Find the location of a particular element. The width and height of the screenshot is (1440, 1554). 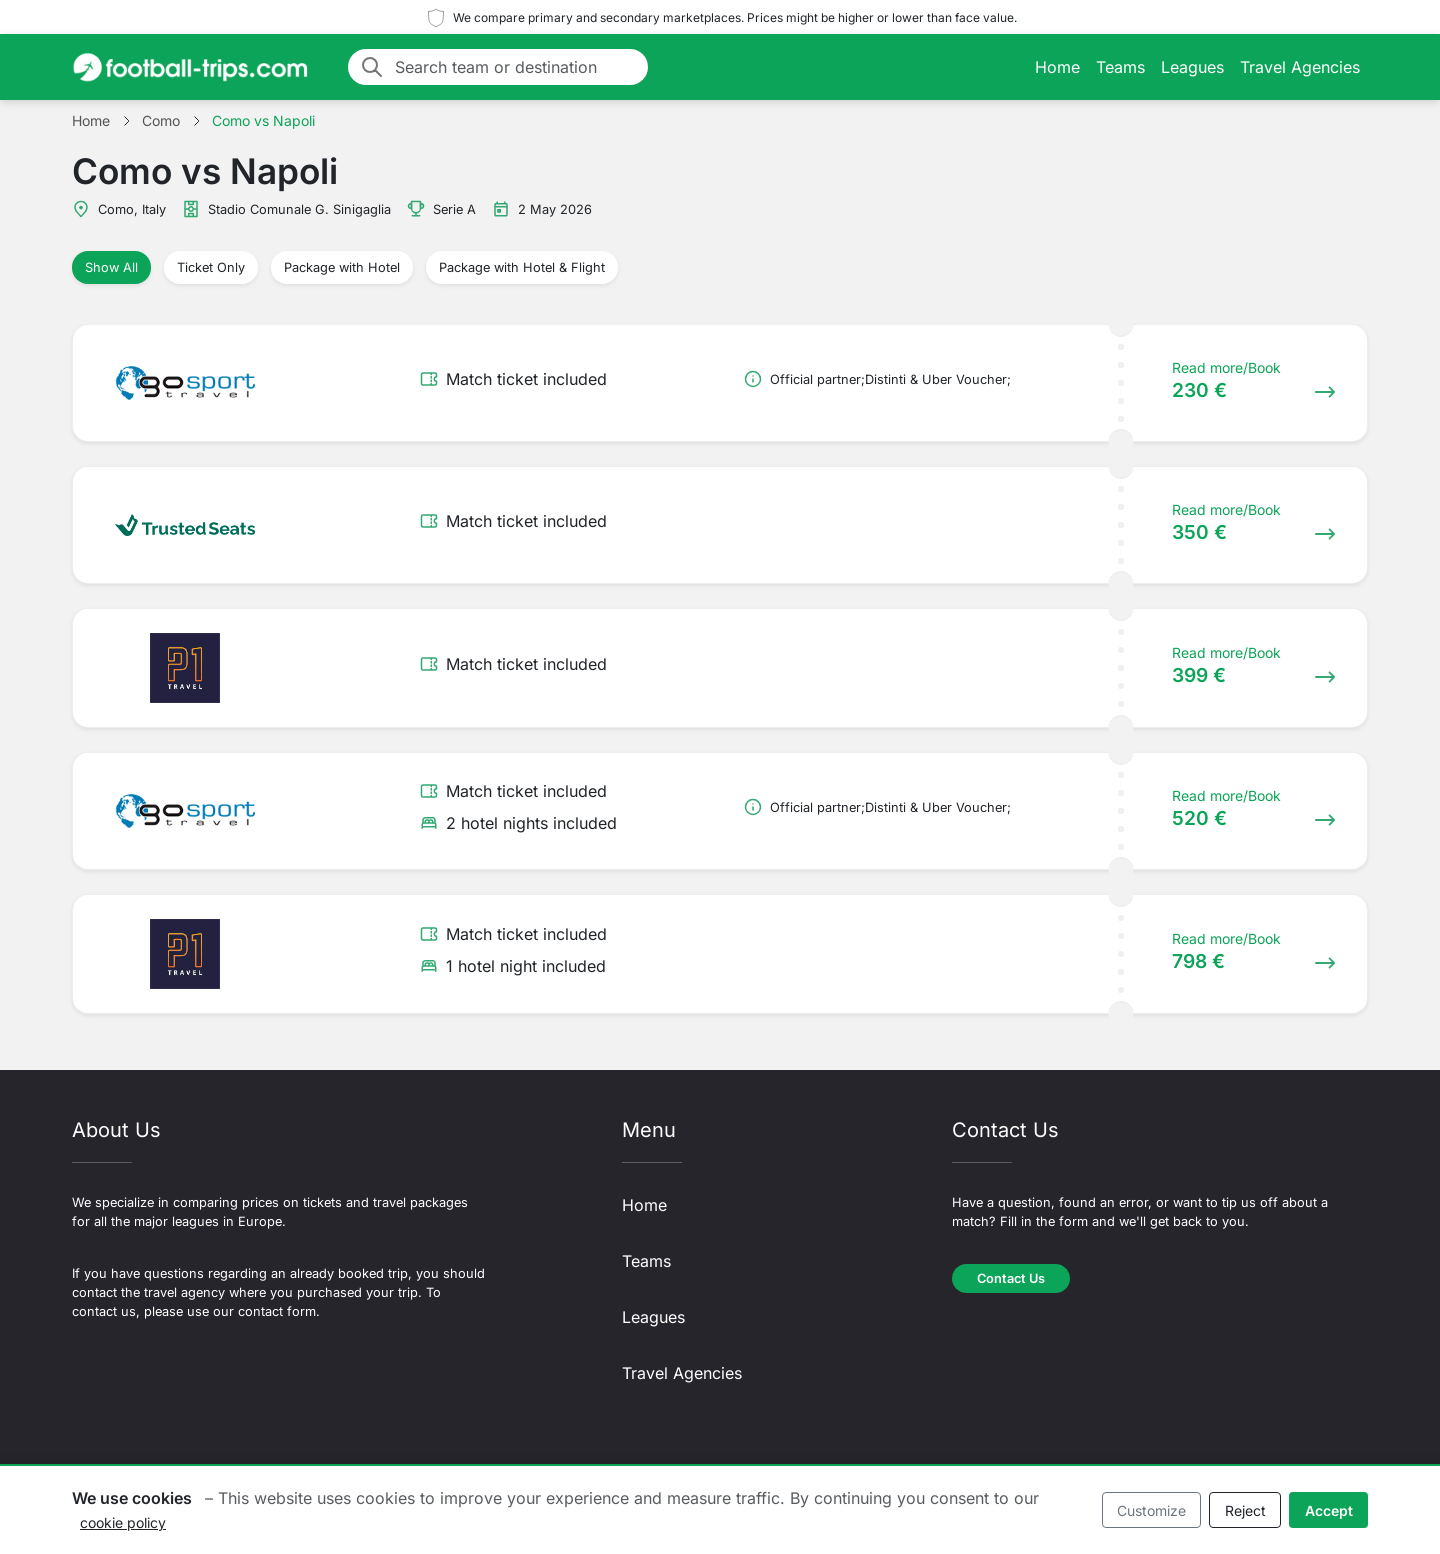

Contact Us is located at coordinates (1011, 1278).